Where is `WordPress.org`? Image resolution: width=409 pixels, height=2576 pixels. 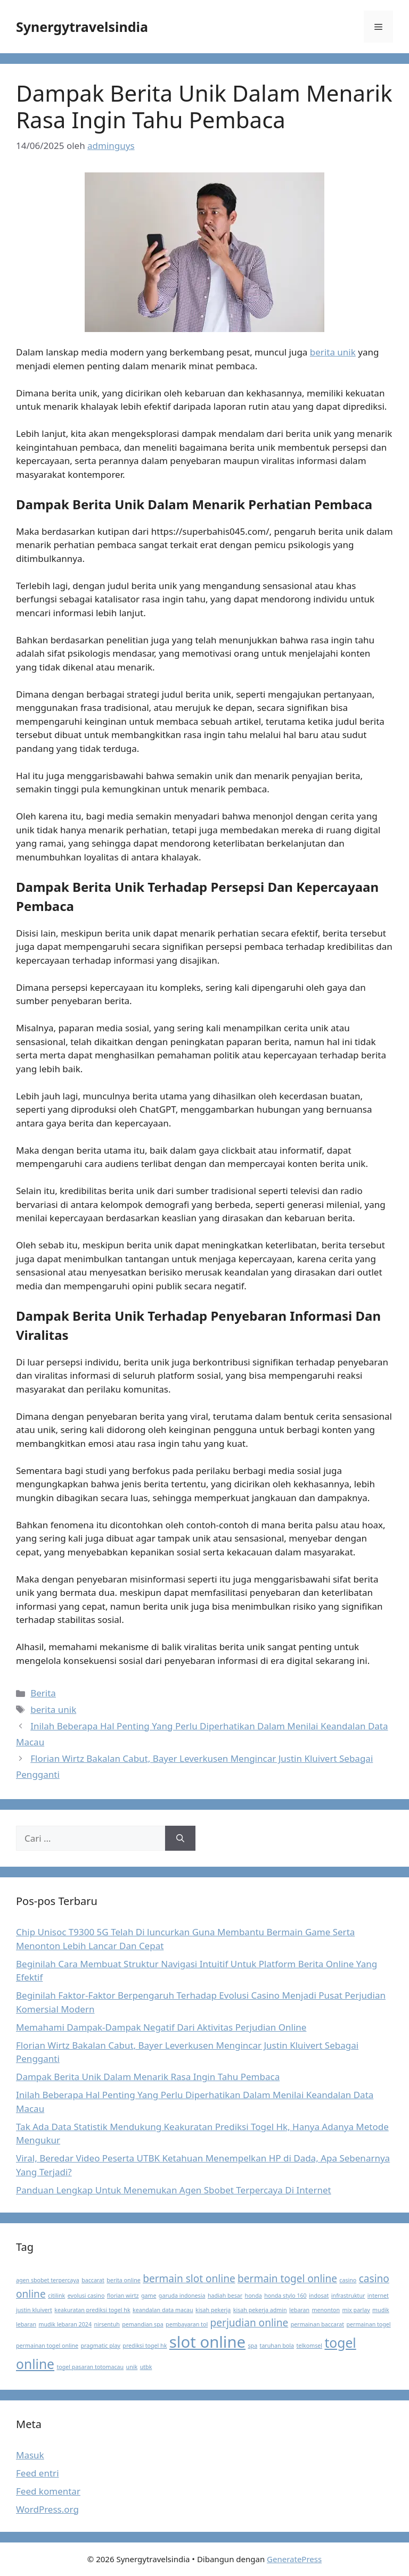
WordPress.org is located at coordinates (47, 2509).